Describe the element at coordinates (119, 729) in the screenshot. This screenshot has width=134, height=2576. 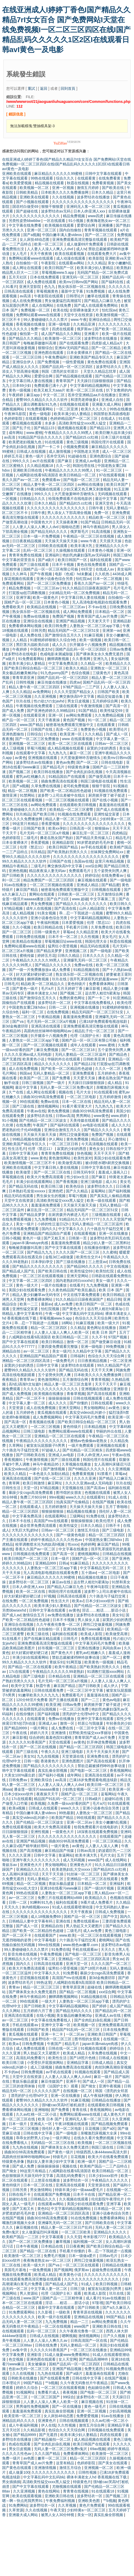
I see `欧美理论片` at that location.